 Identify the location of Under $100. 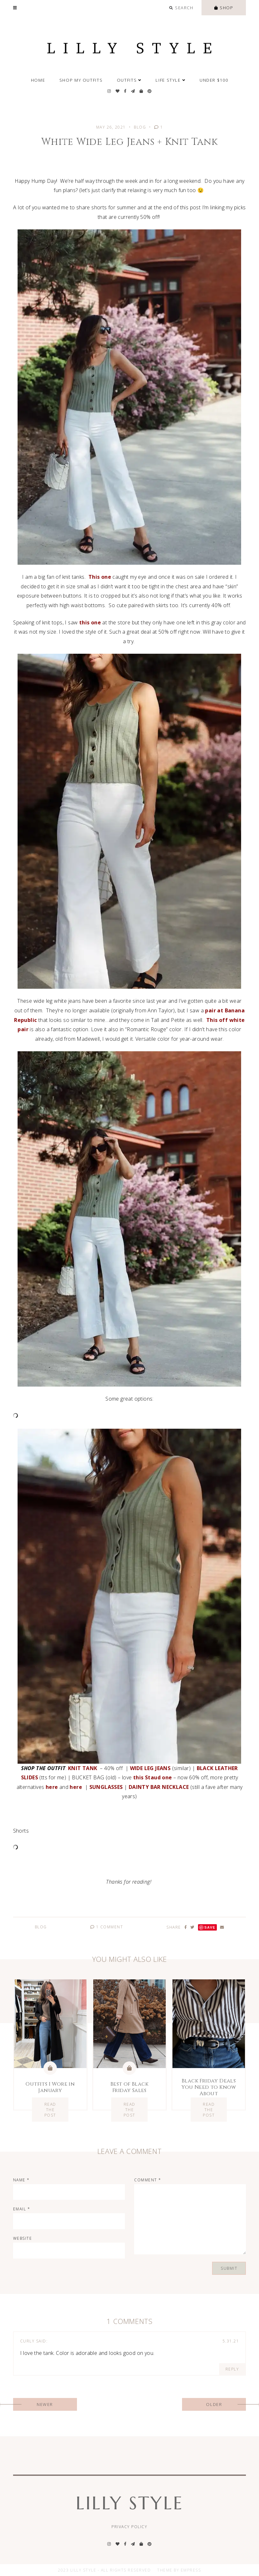
(214, 80).